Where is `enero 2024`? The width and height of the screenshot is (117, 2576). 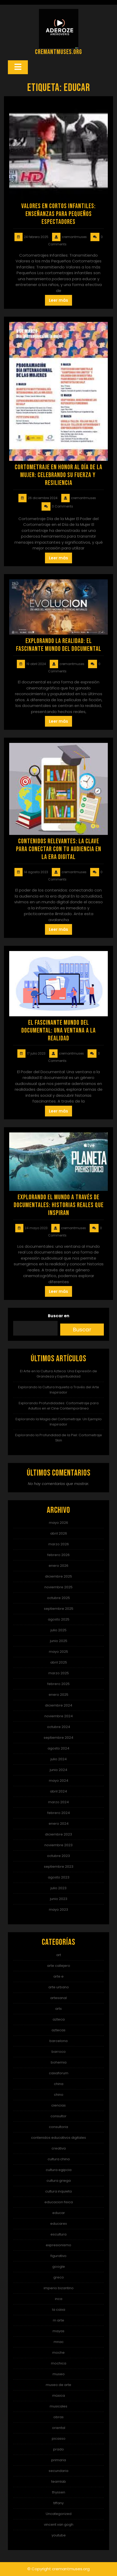 enero 2024 is located at coordinates (59, 1823).